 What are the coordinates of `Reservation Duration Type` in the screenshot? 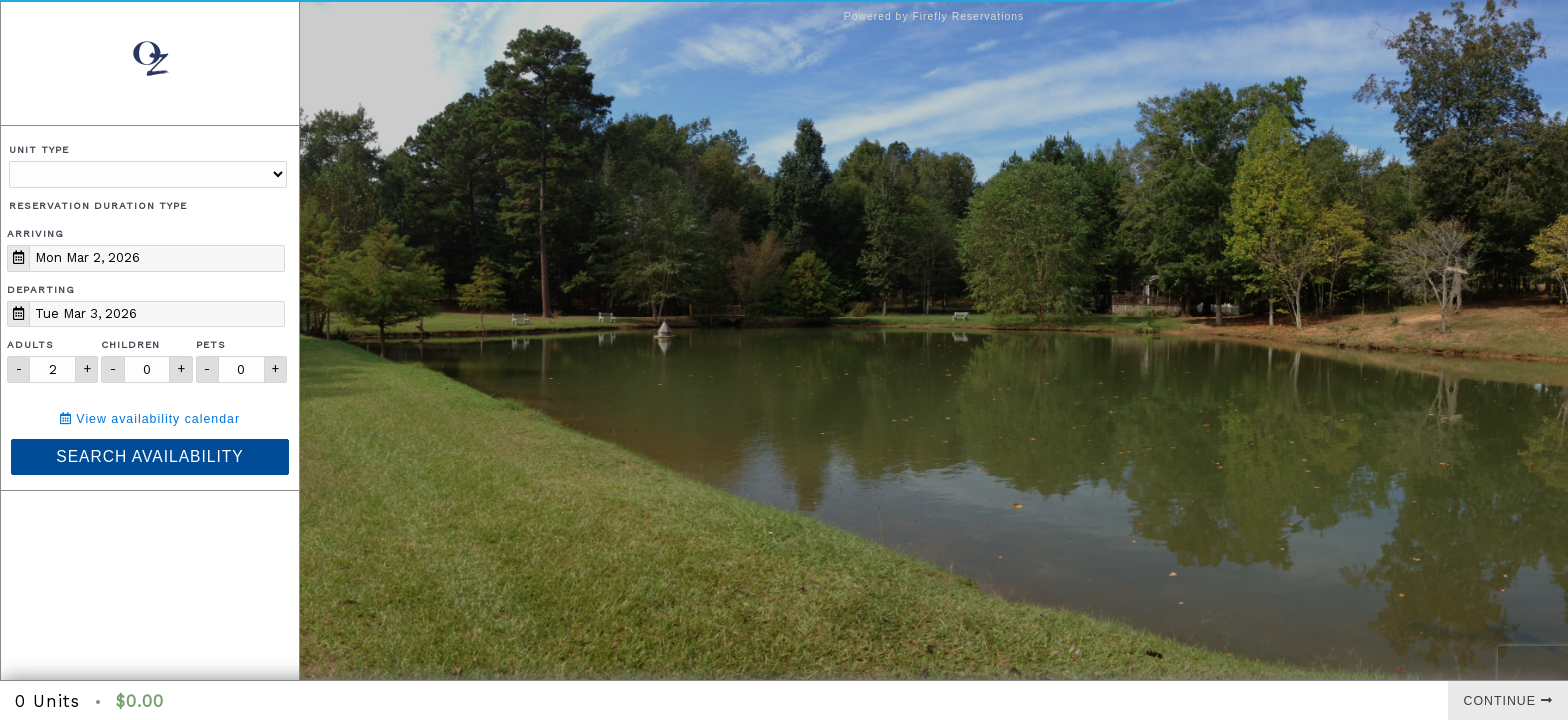 It's located at (98, 205).